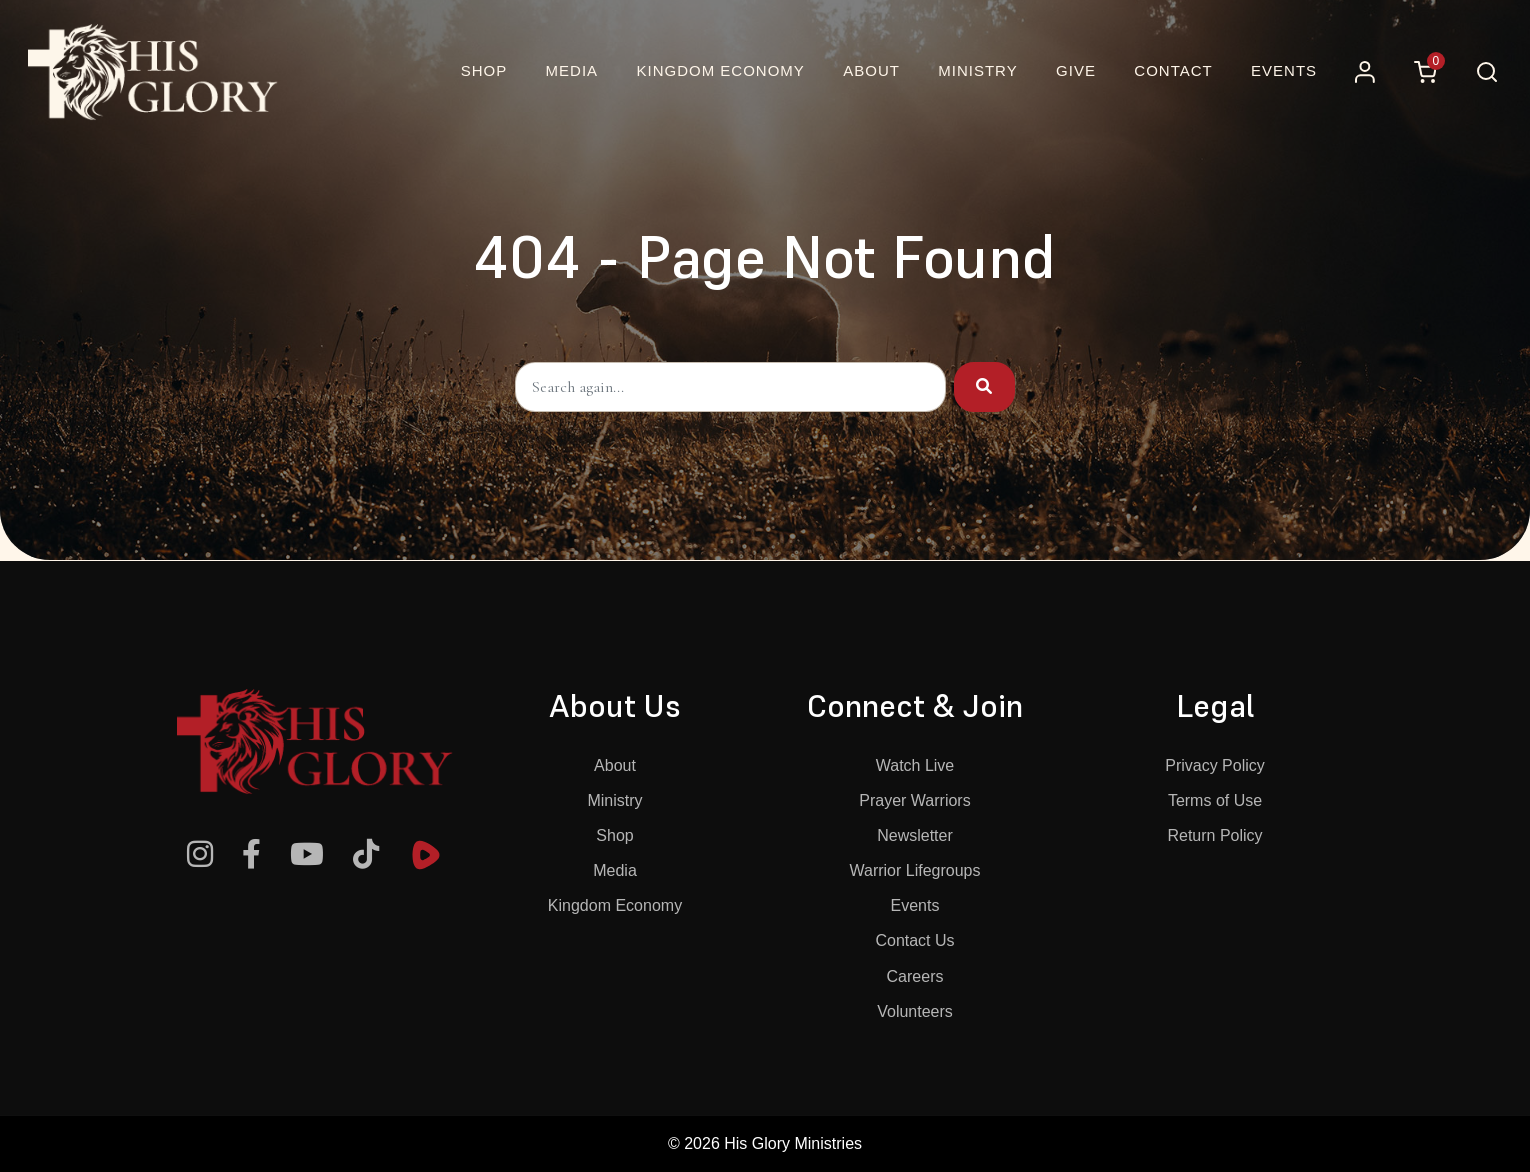 Image resolution: width=1530 pixels, height=1172 pixels. I want to click on Media [button], so click(572, 70).